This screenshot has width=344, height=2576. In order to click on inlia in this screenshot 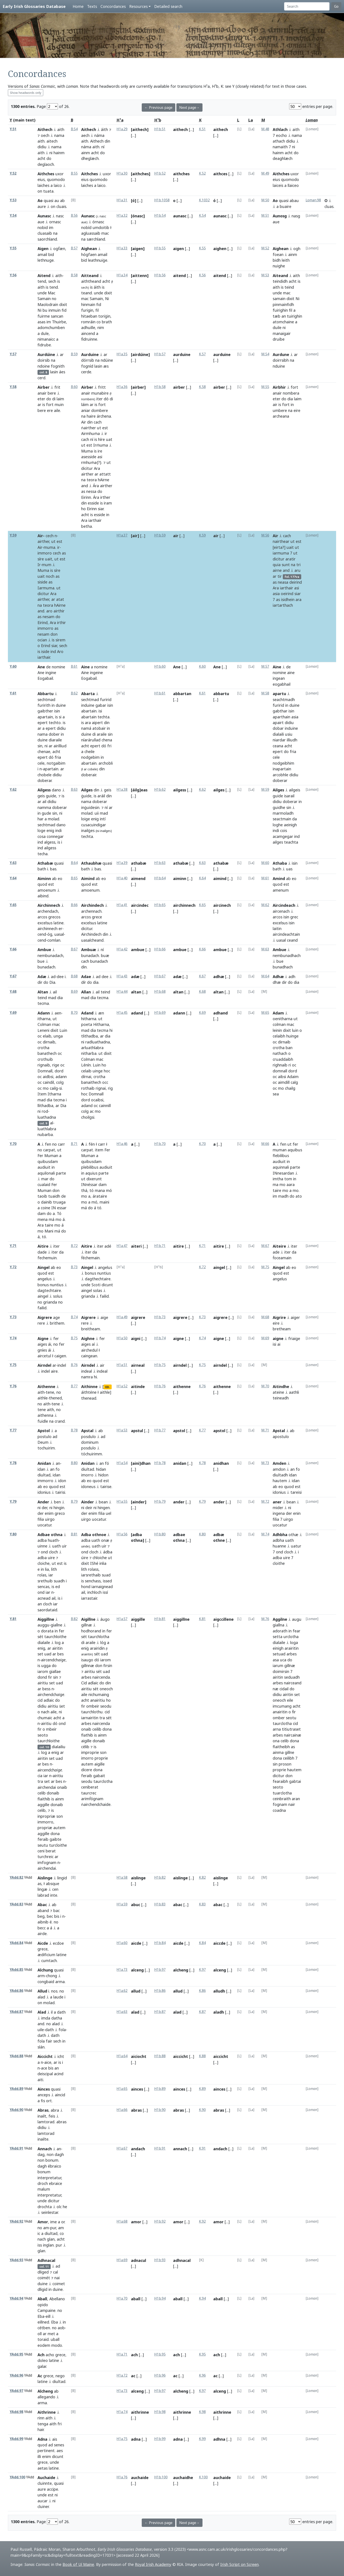, I will do `click(102, 1563)`.